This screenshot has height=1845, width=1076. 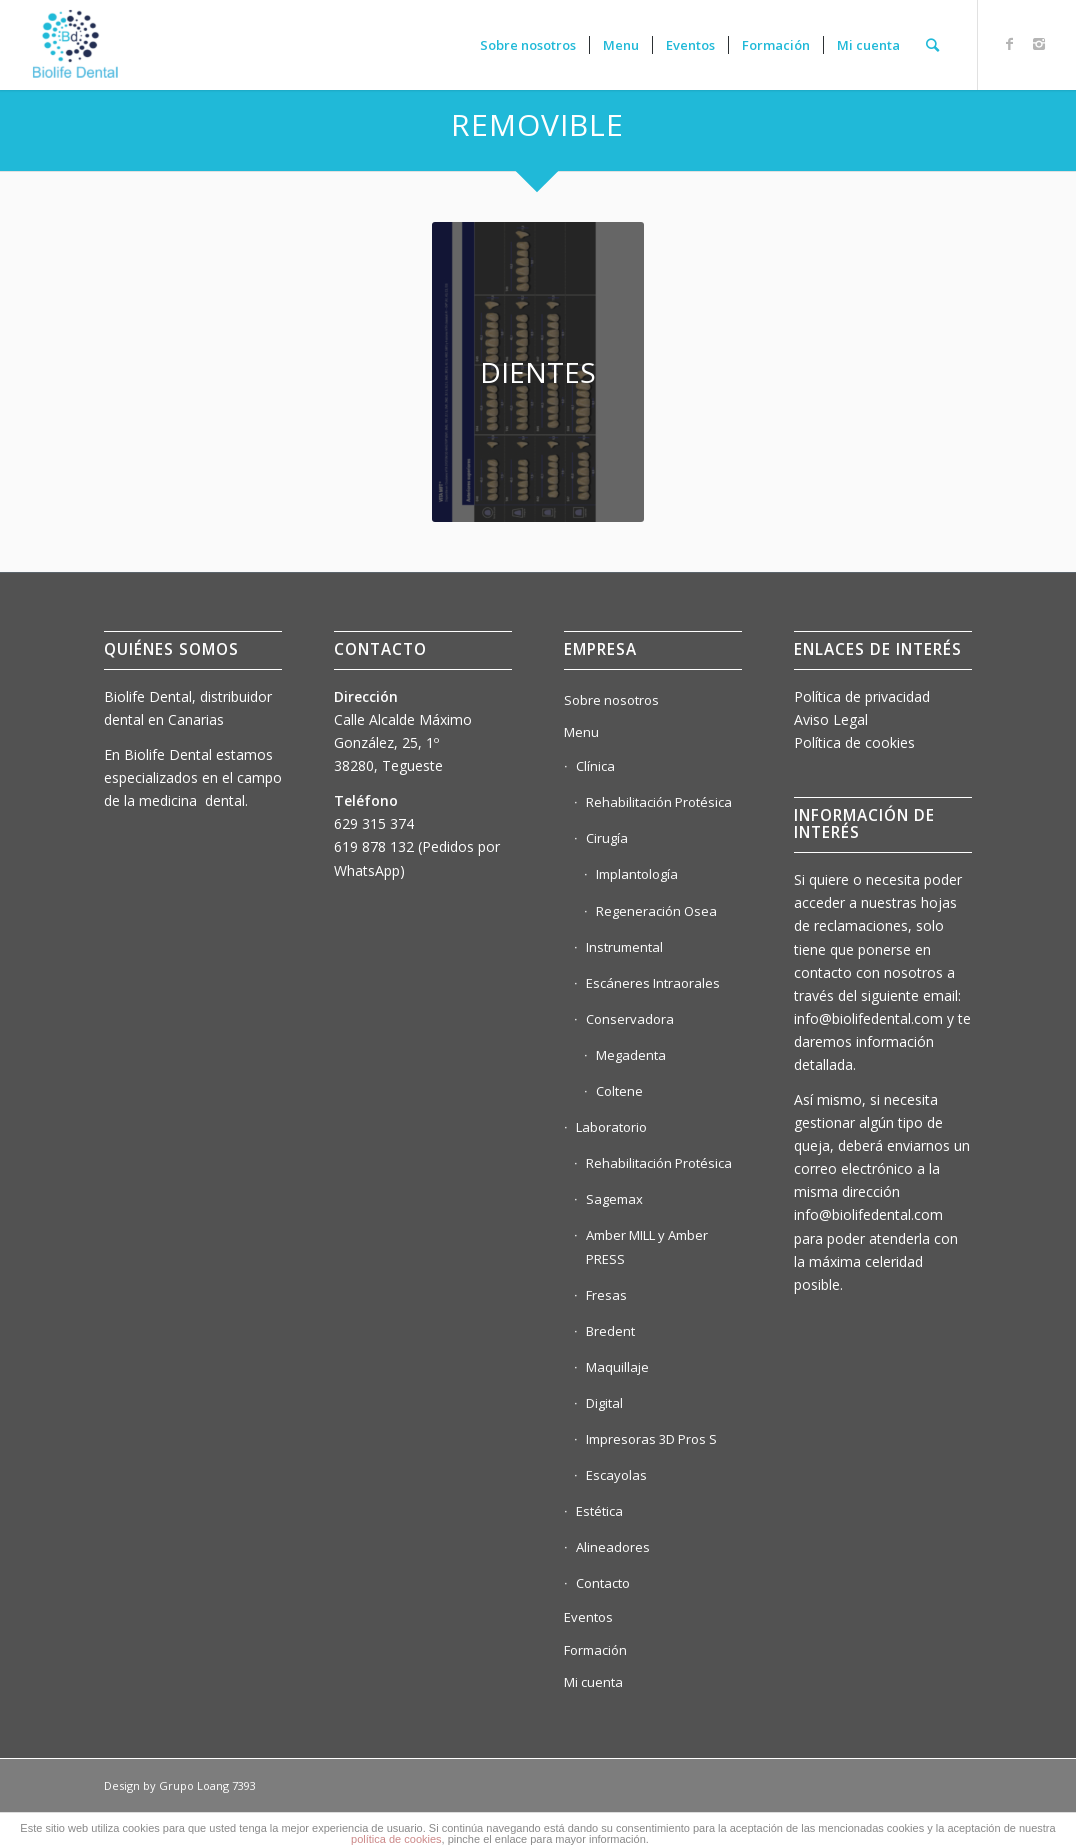 What do you see at coordinates (656, 911) in the screenshot?
I see `Regeneración Osea` at bounding box center [656, 911].